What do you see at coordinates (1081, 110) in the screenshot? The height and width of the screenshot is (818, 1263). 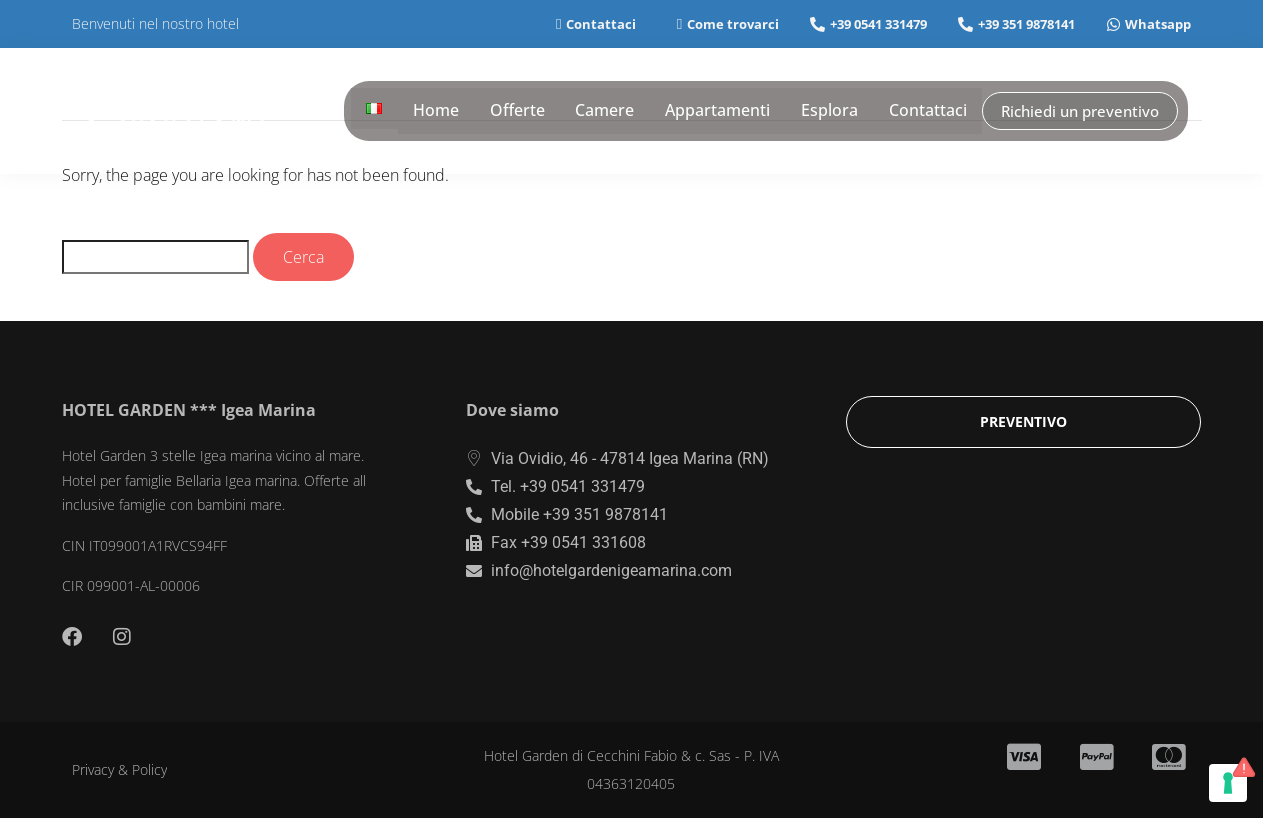 I see `Richiedi un preventivo` at bounding box center [1081, 110].